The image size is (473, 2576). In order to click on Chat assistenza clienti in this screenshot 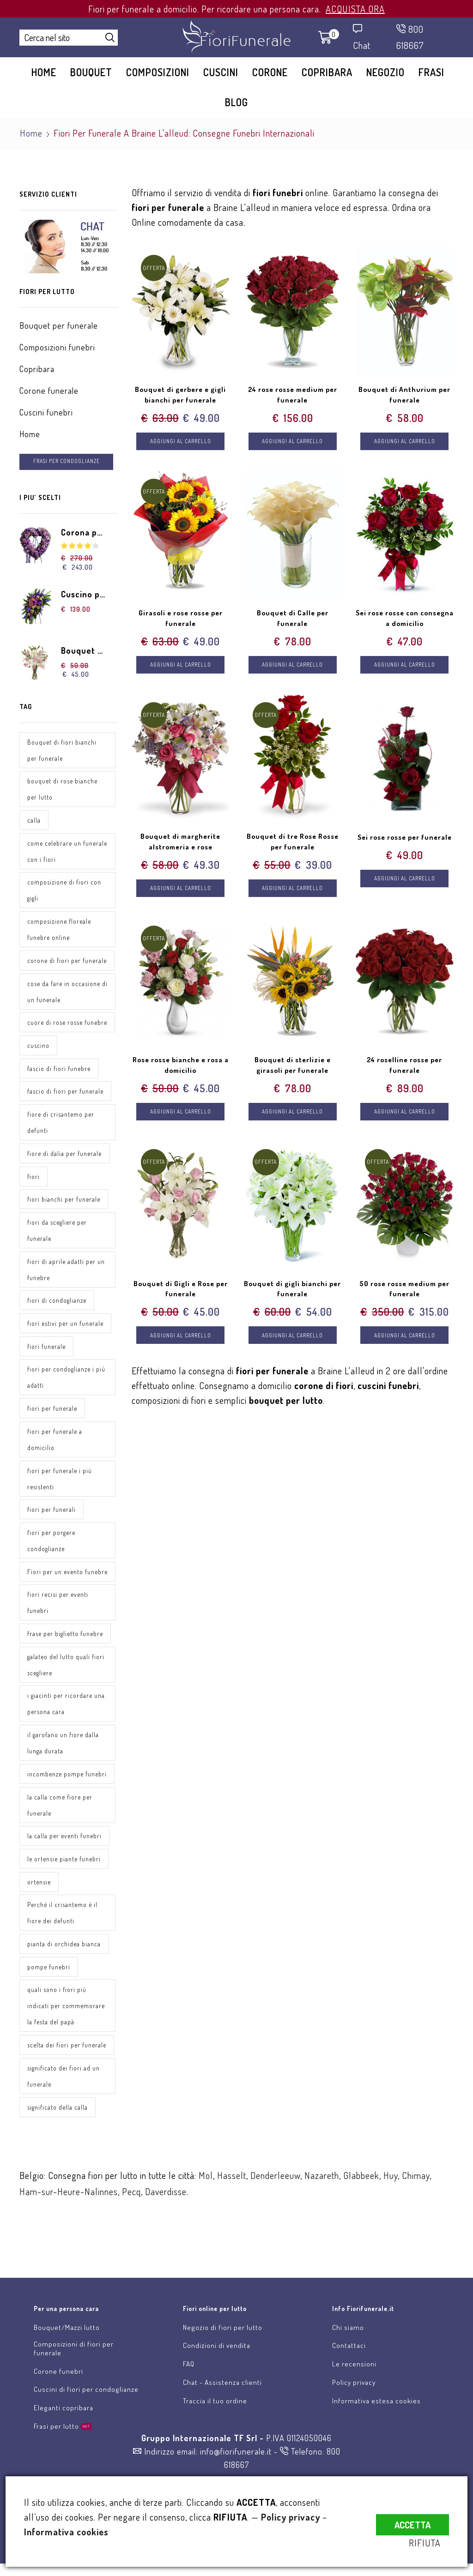, I will do `click(248, 2277)`.